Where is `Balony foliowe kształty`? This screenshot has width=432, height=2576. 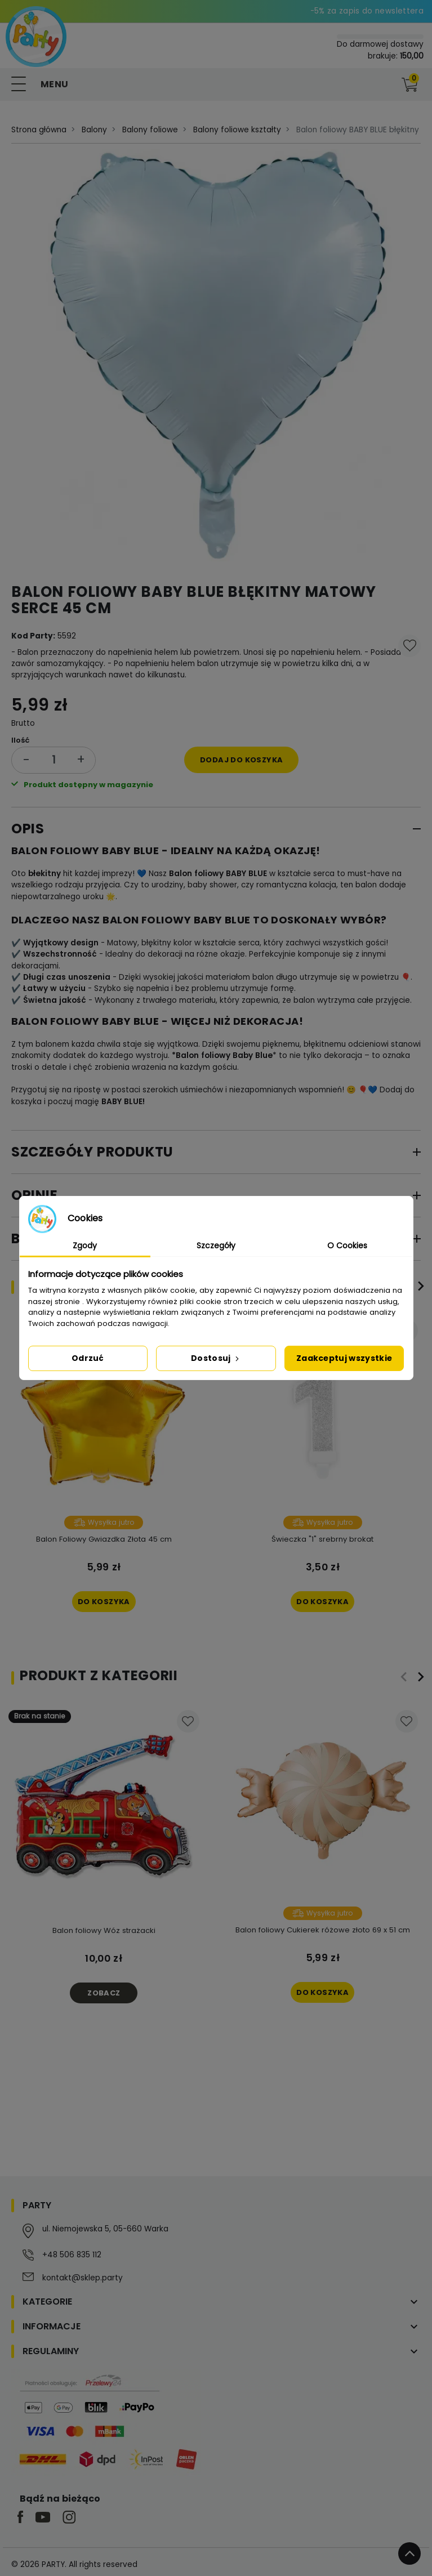
Balony foliowe kształty is located at coordinates (237, 129).